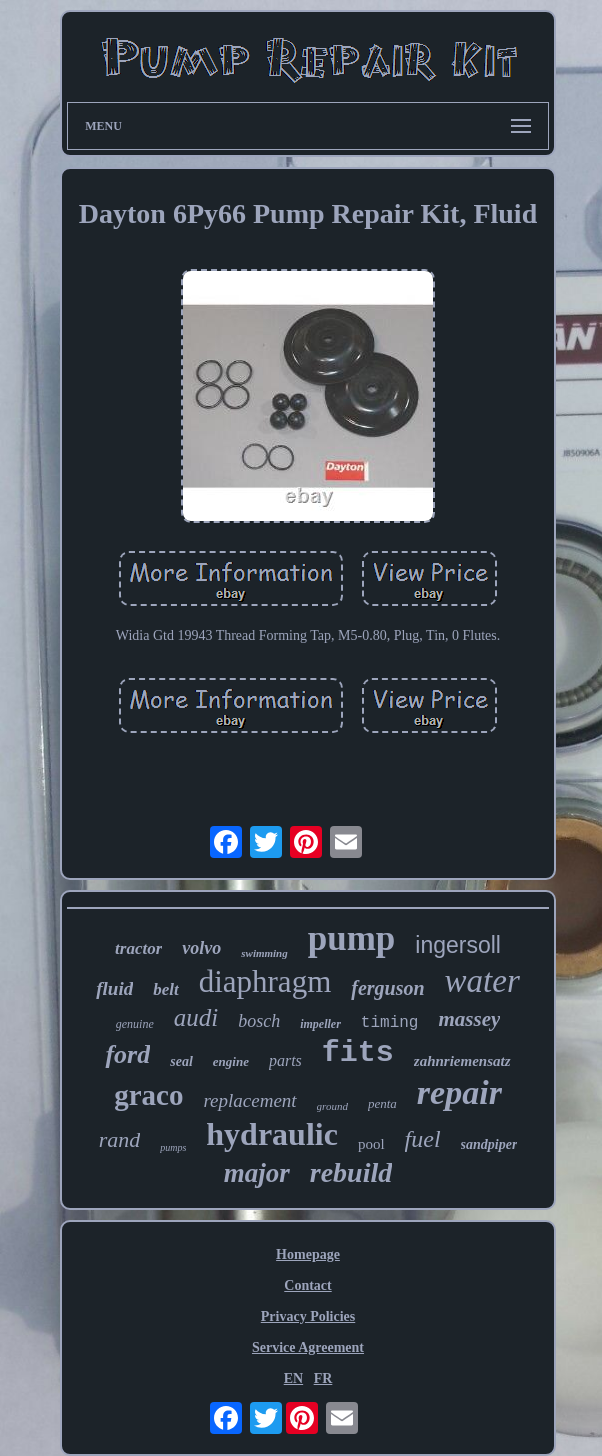 The width and height of the screenshot is (602, 1456). I want to click on volvo, so click(201, 948).